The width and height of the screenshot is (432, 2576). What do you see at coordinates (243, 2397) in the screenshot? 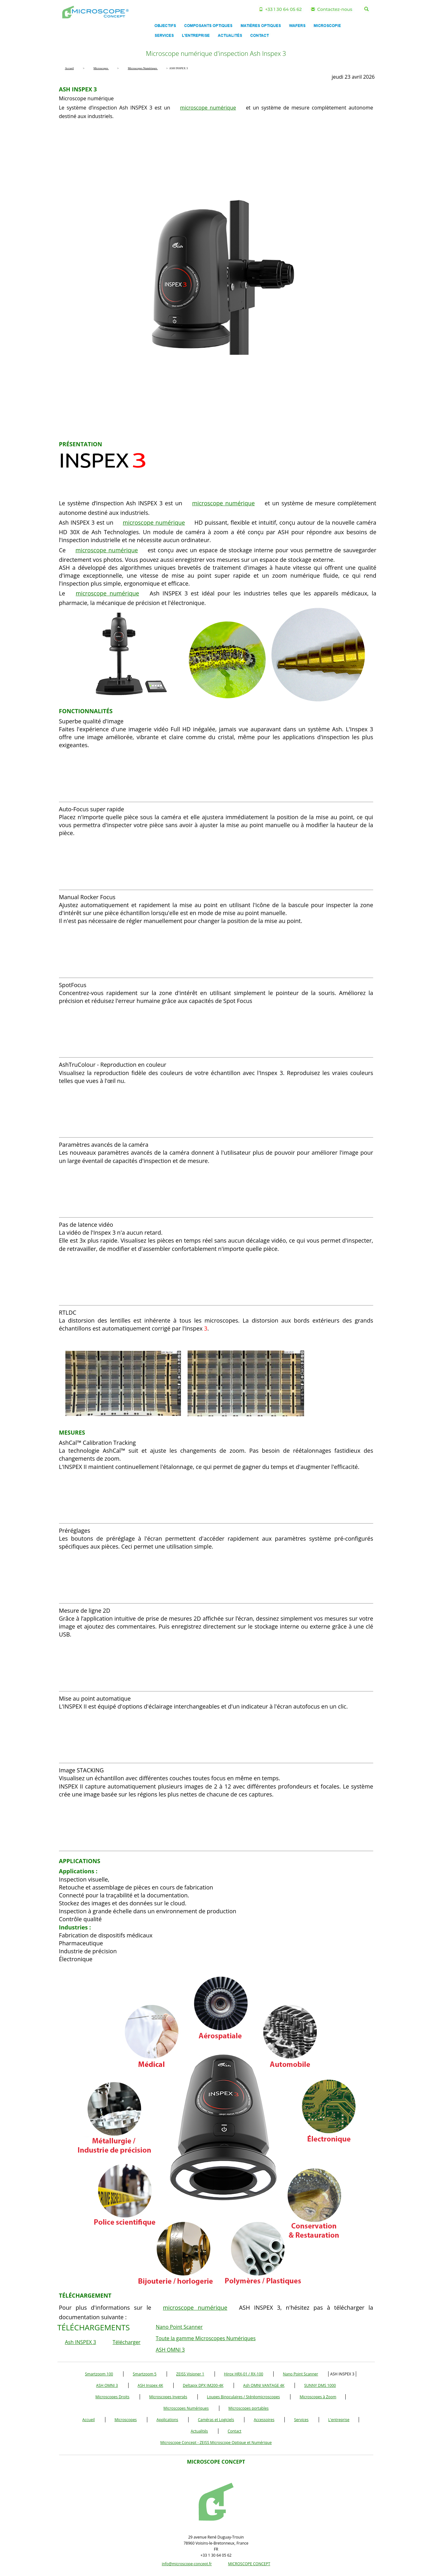
I see `Loupes Binoculaires / Stéréomicroscopes` at bounding box center [243, 2397].